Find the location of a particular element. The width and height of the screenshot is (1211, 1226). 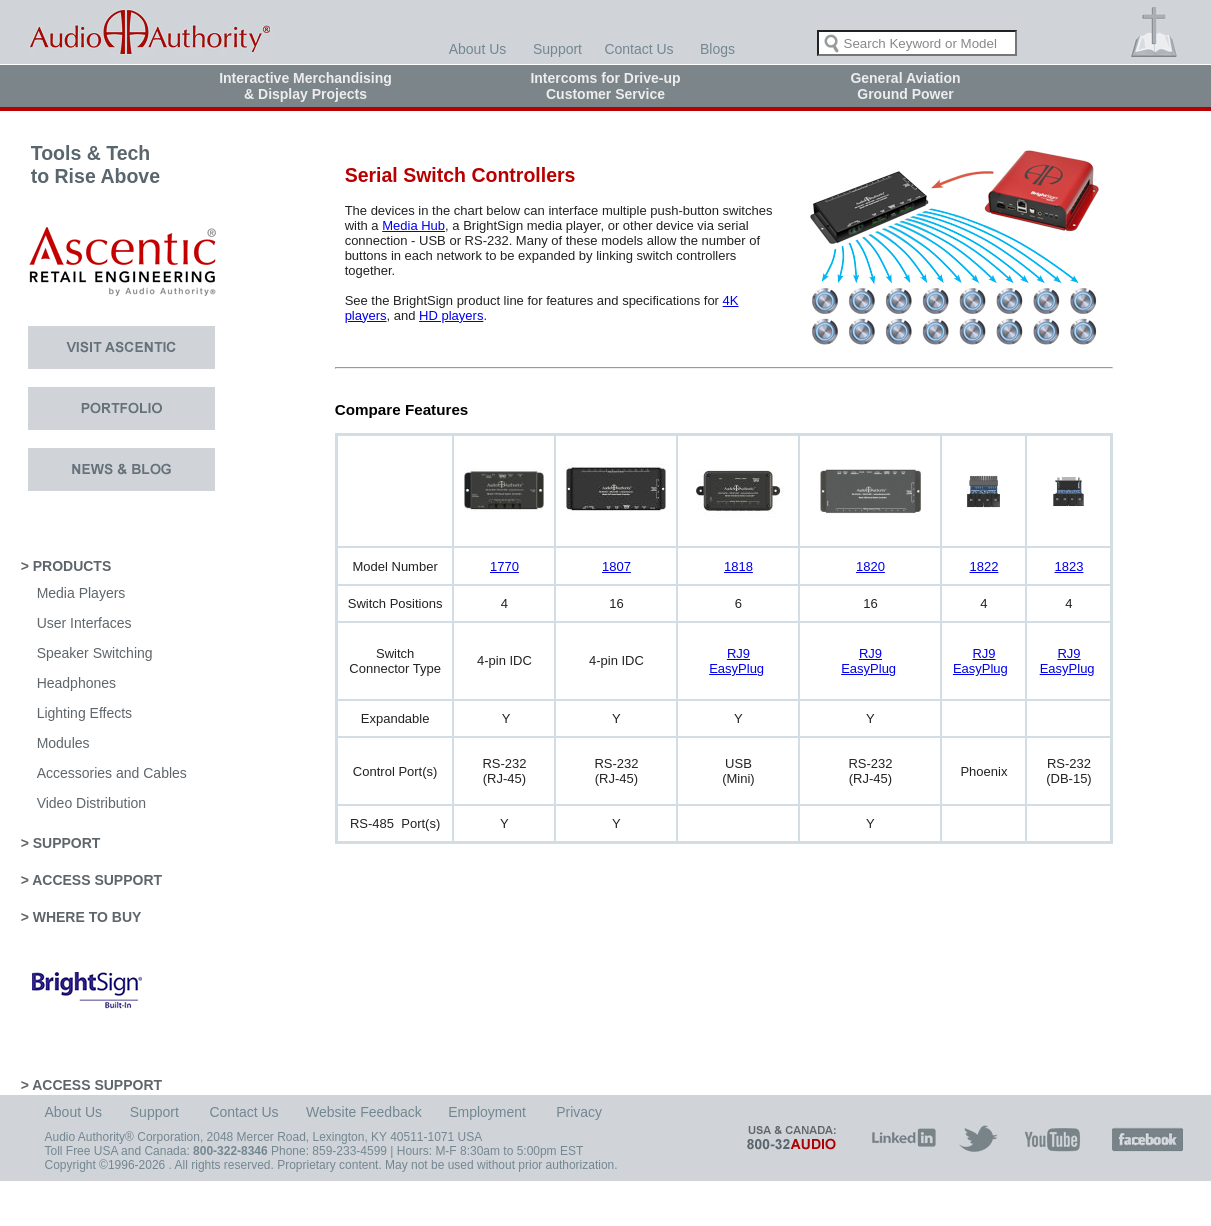

Media Players is located at coordinates (81, 593).